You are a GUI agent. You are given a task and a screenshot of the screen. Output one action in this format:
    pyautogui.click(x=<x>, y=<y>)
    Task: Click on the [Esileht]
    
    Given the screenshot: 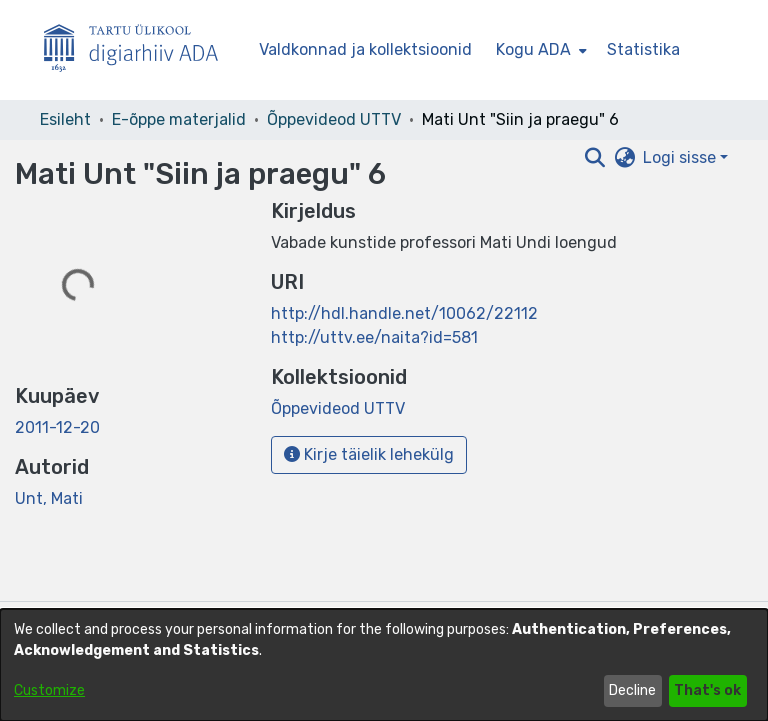 What is the action you would take?
    pyautogui.click(x=139, y=50)
    